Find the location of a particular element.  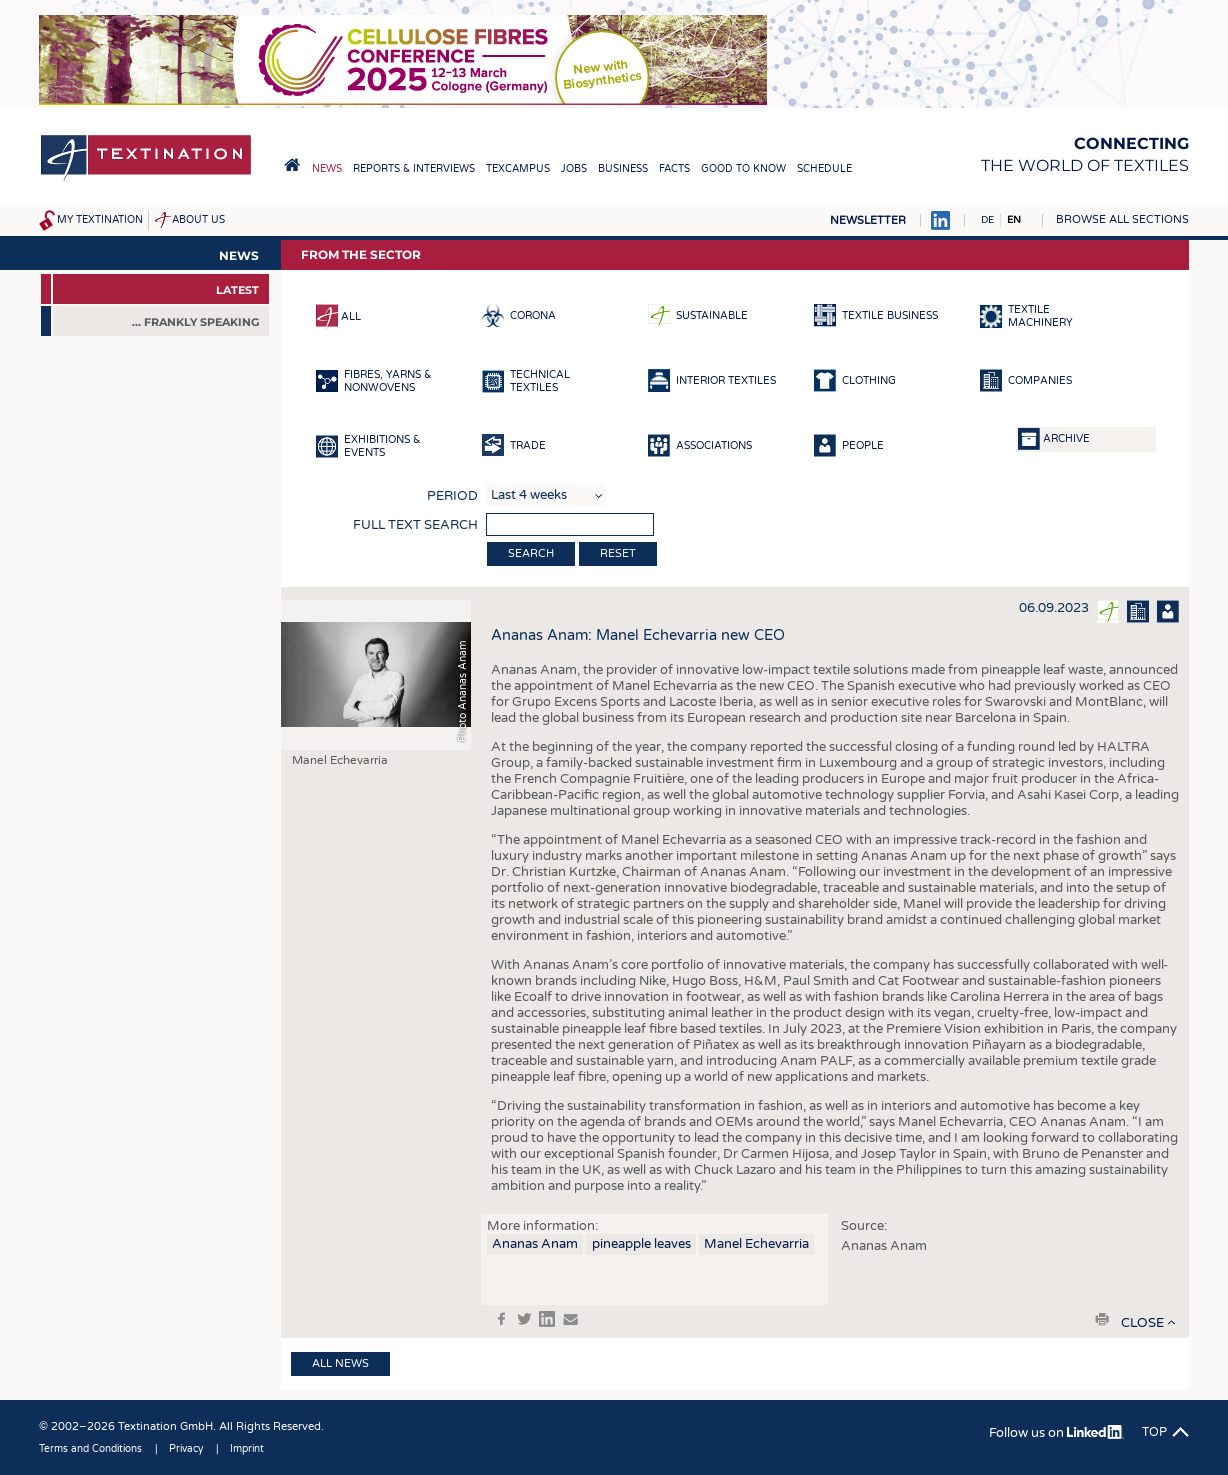

close is located at coordinates (1142, 1323).